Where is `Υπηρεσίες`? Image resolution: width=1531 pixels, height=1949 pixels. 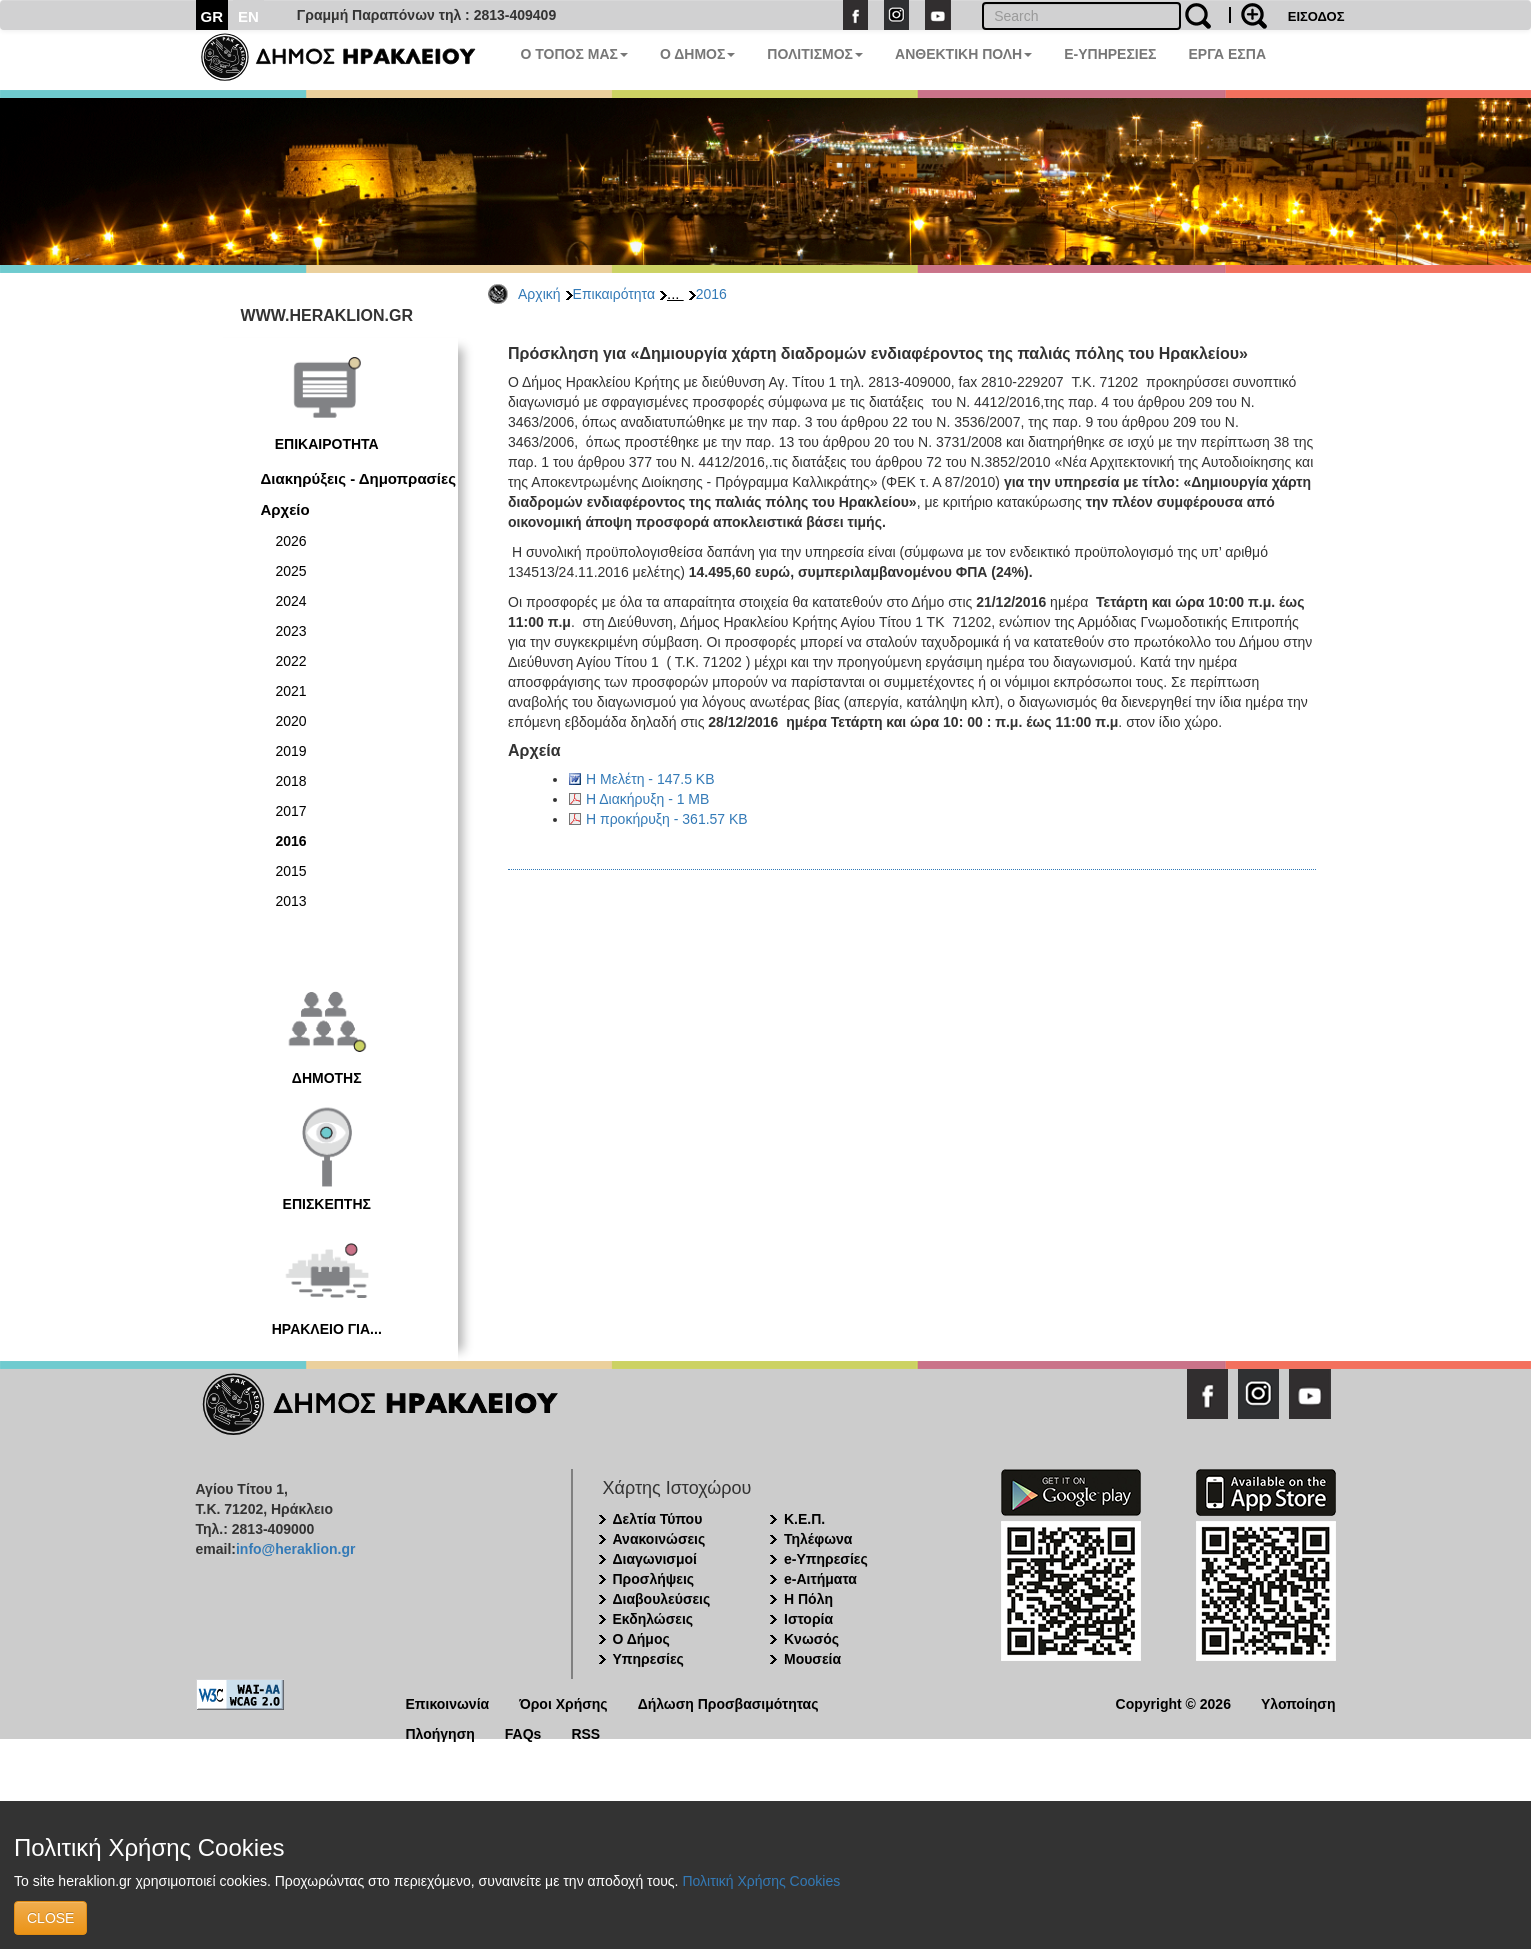 Υπηρεσίες is located at coordinates (648, 1659).